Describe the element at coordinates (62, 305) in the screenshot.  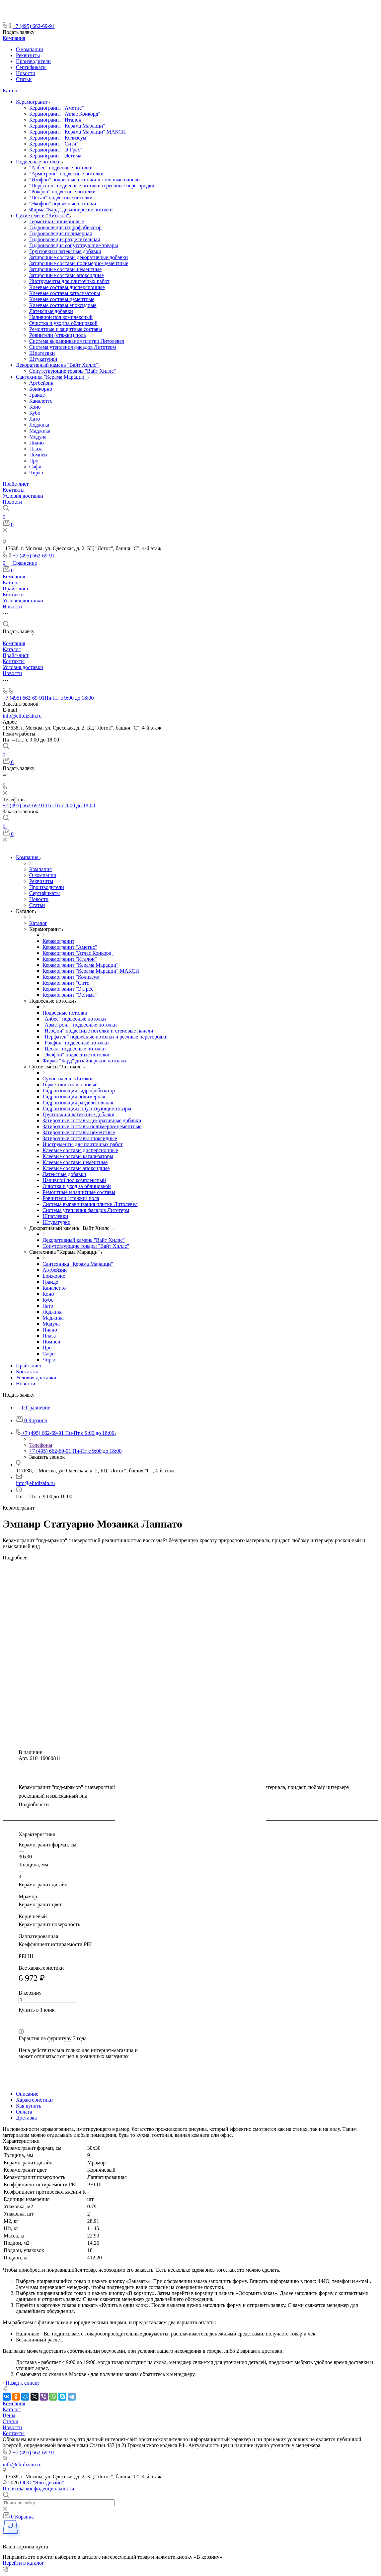
I see `Клеевые составы эпоксидные` at that location.